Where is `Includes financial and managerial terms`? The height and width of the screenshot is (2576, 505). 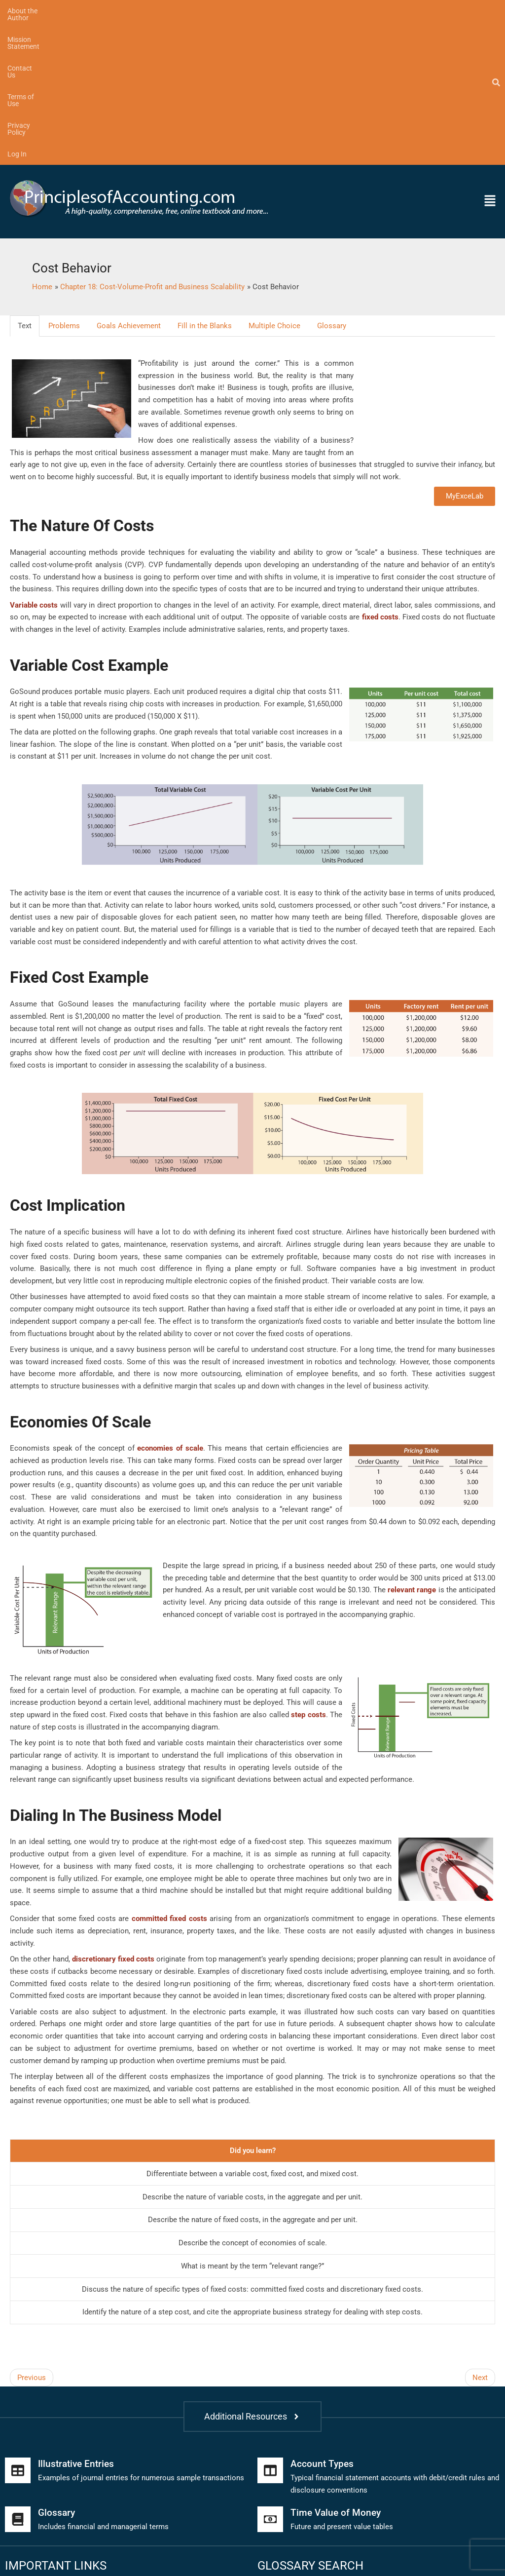
Includes financial and managerial terms is located at coordinates (103, 2384).